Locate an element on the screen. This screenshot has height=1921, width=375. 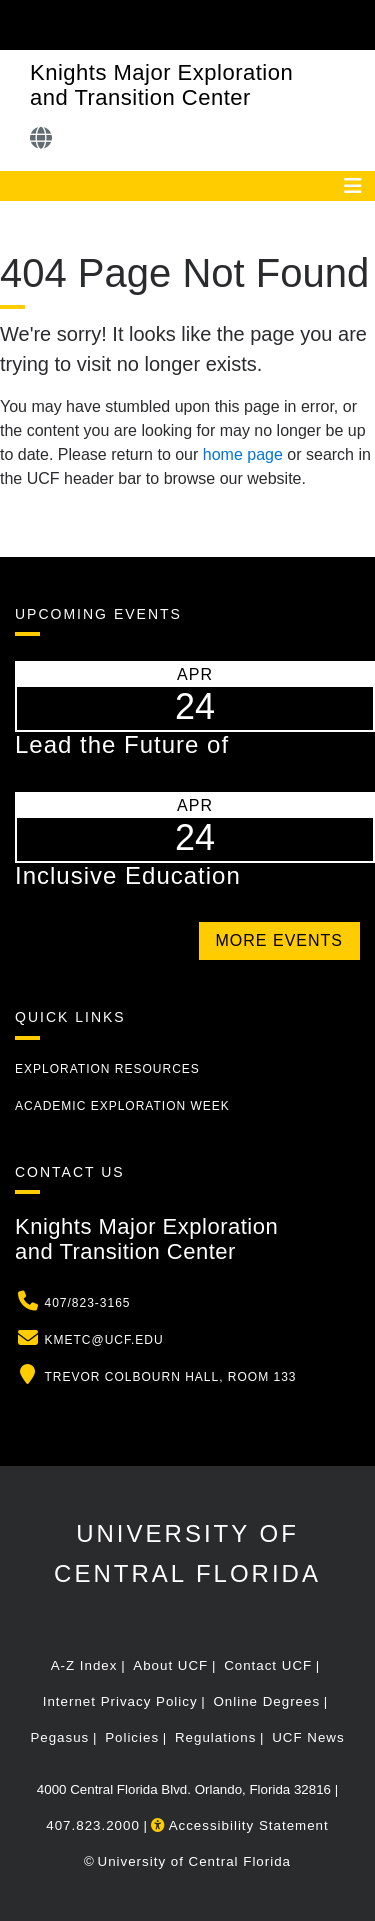
Regulations is located at coordinates (215, 1737).